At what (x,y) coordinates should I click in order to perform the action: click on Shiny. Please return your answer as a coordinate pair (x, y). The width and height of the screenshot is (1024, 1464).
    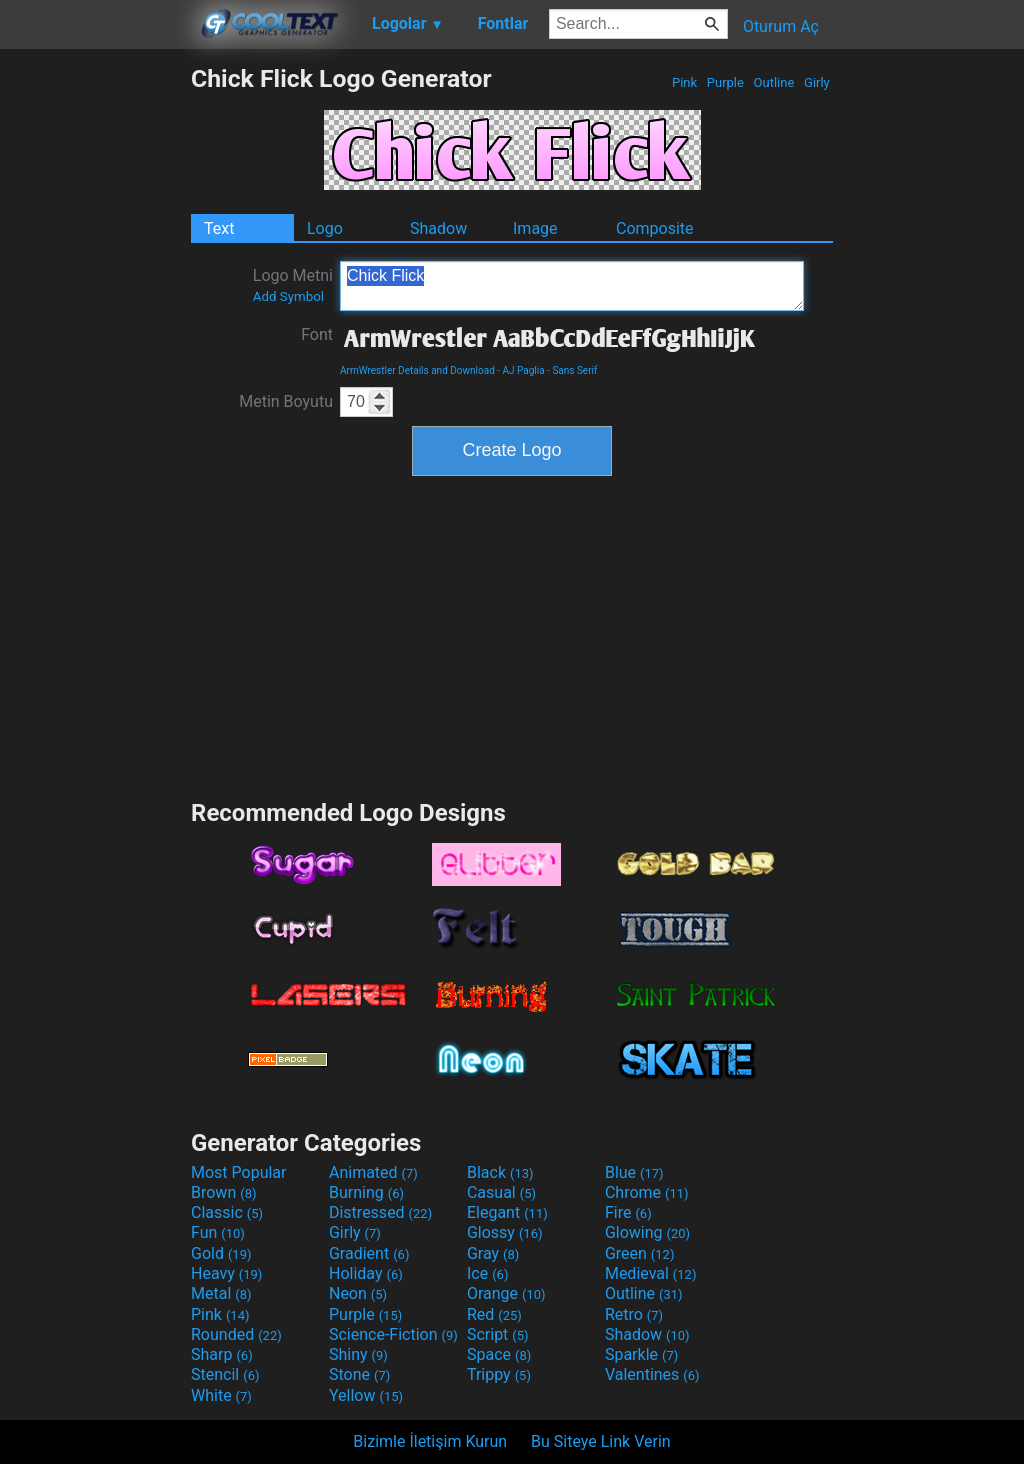
    Looking at the image, I should click on (358, 1354).